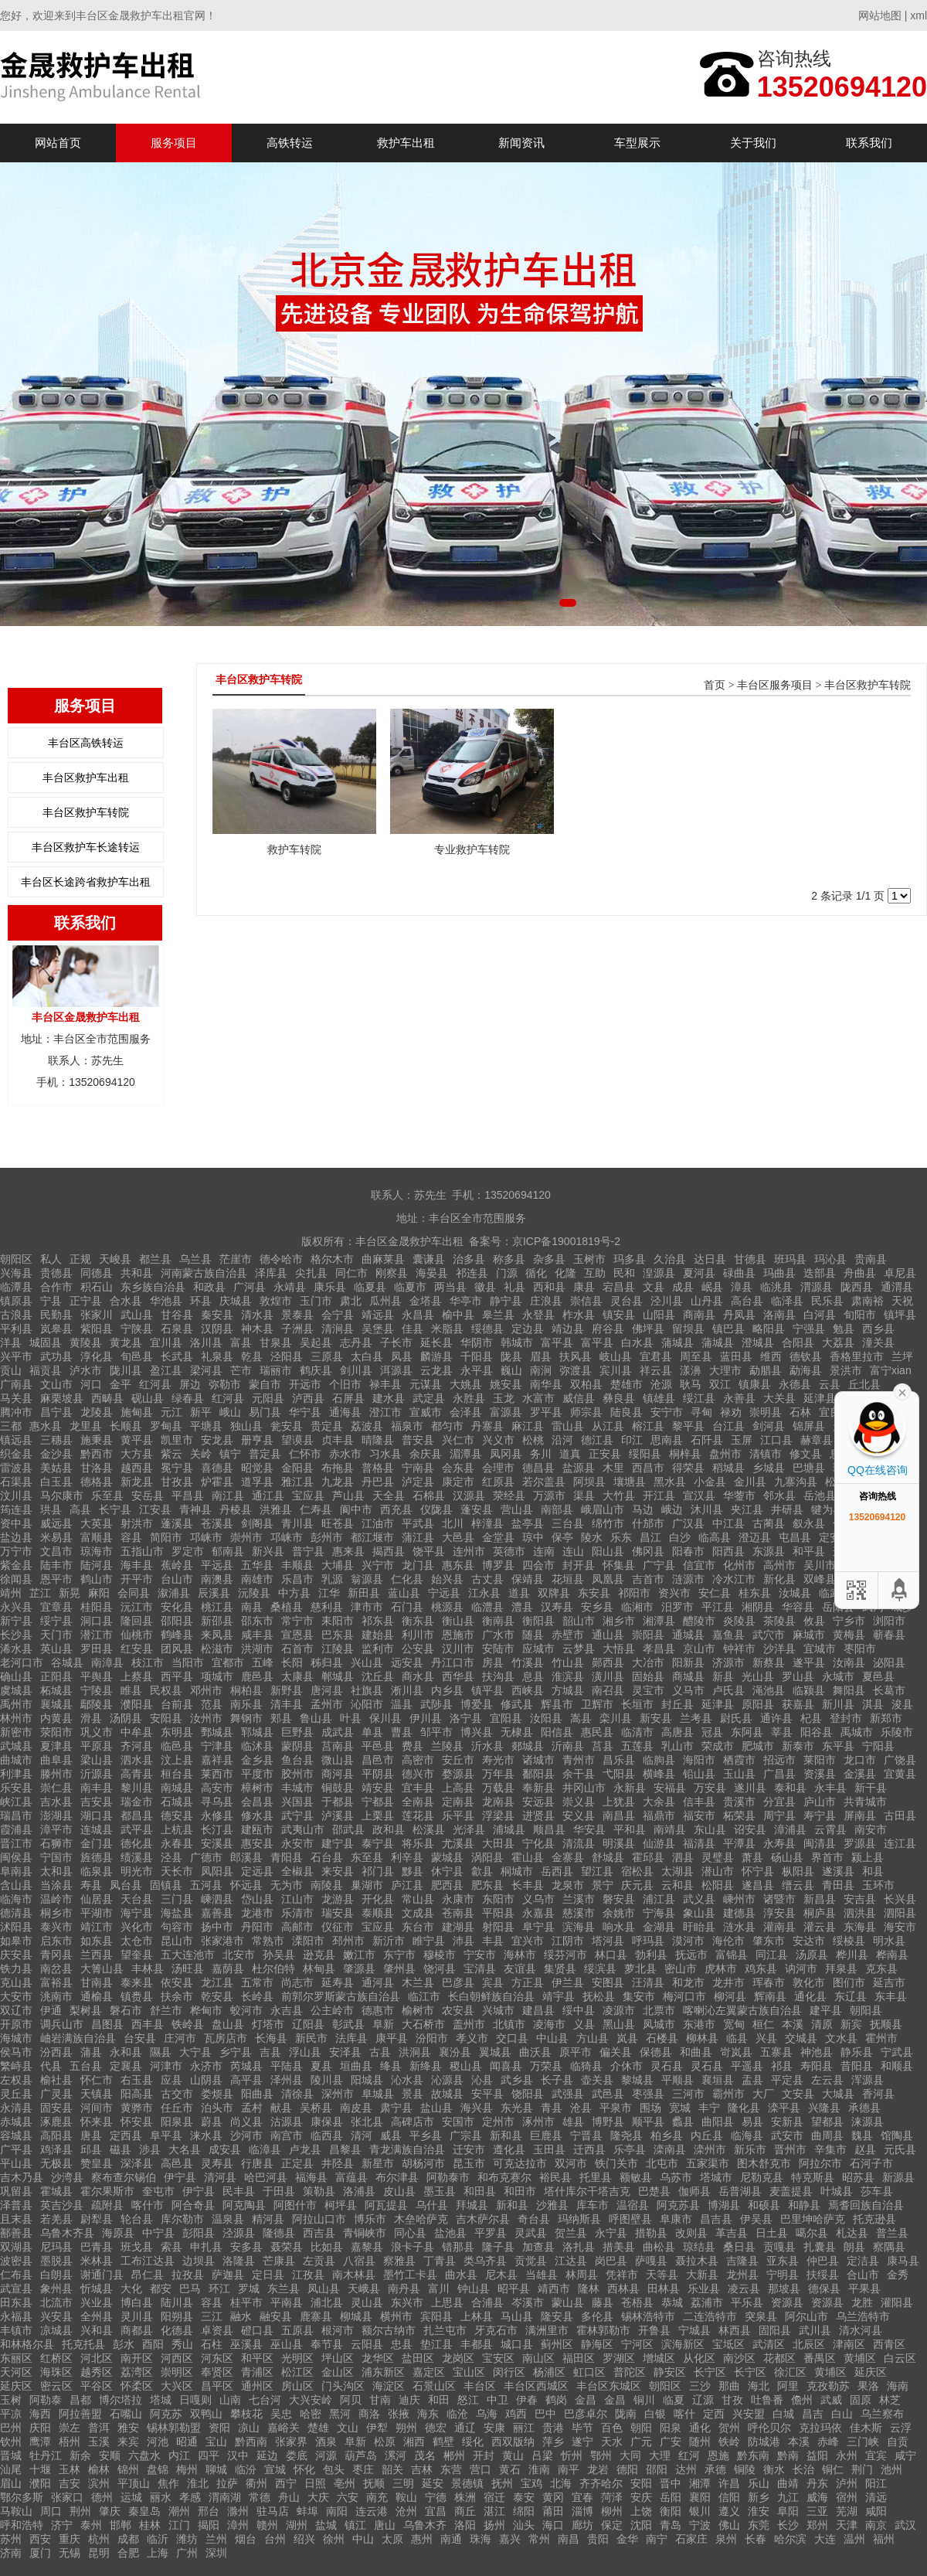 The height and width of the screenshot is (2576, 927). Describe the element at coordinates (177, 1941) in the screenshot. I see `昆山市` at that location.